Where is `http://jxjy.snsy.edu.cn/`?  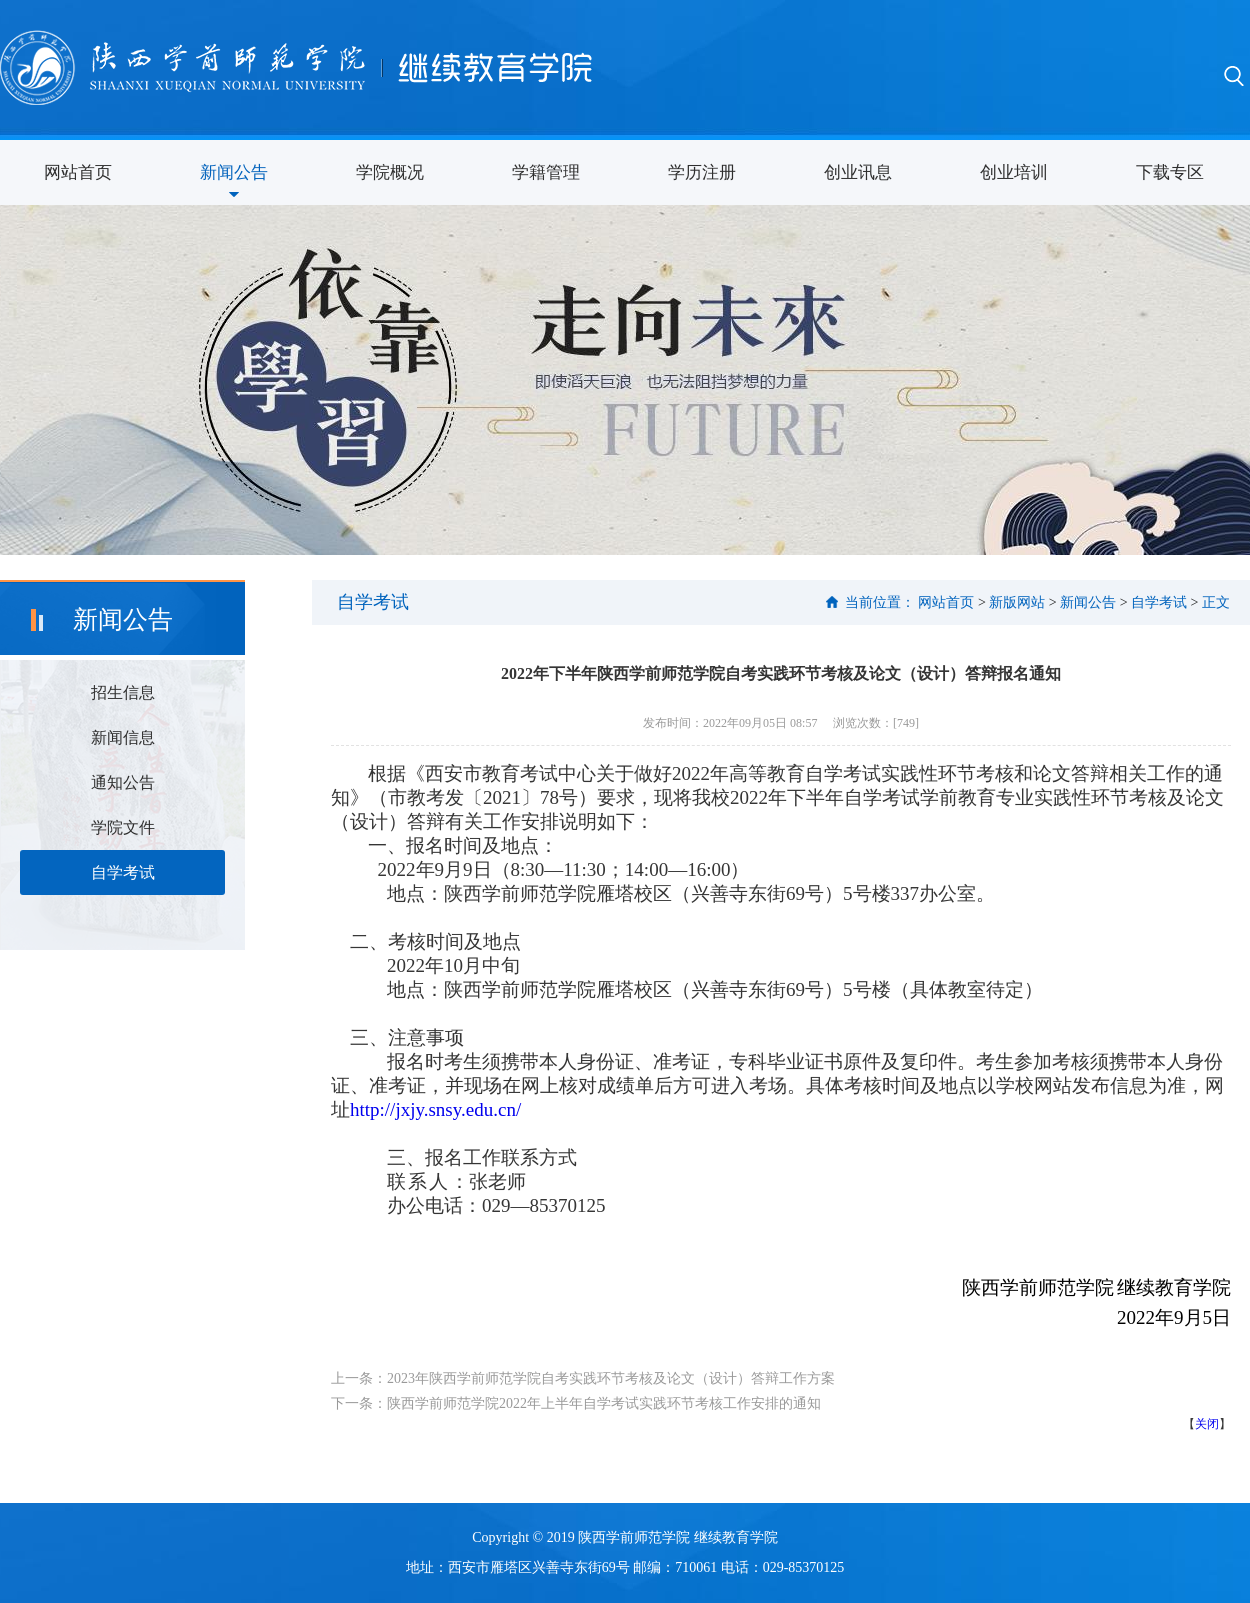
http://jxjy.snsy.edu.cn/ is located at coordinates (435, 1109).